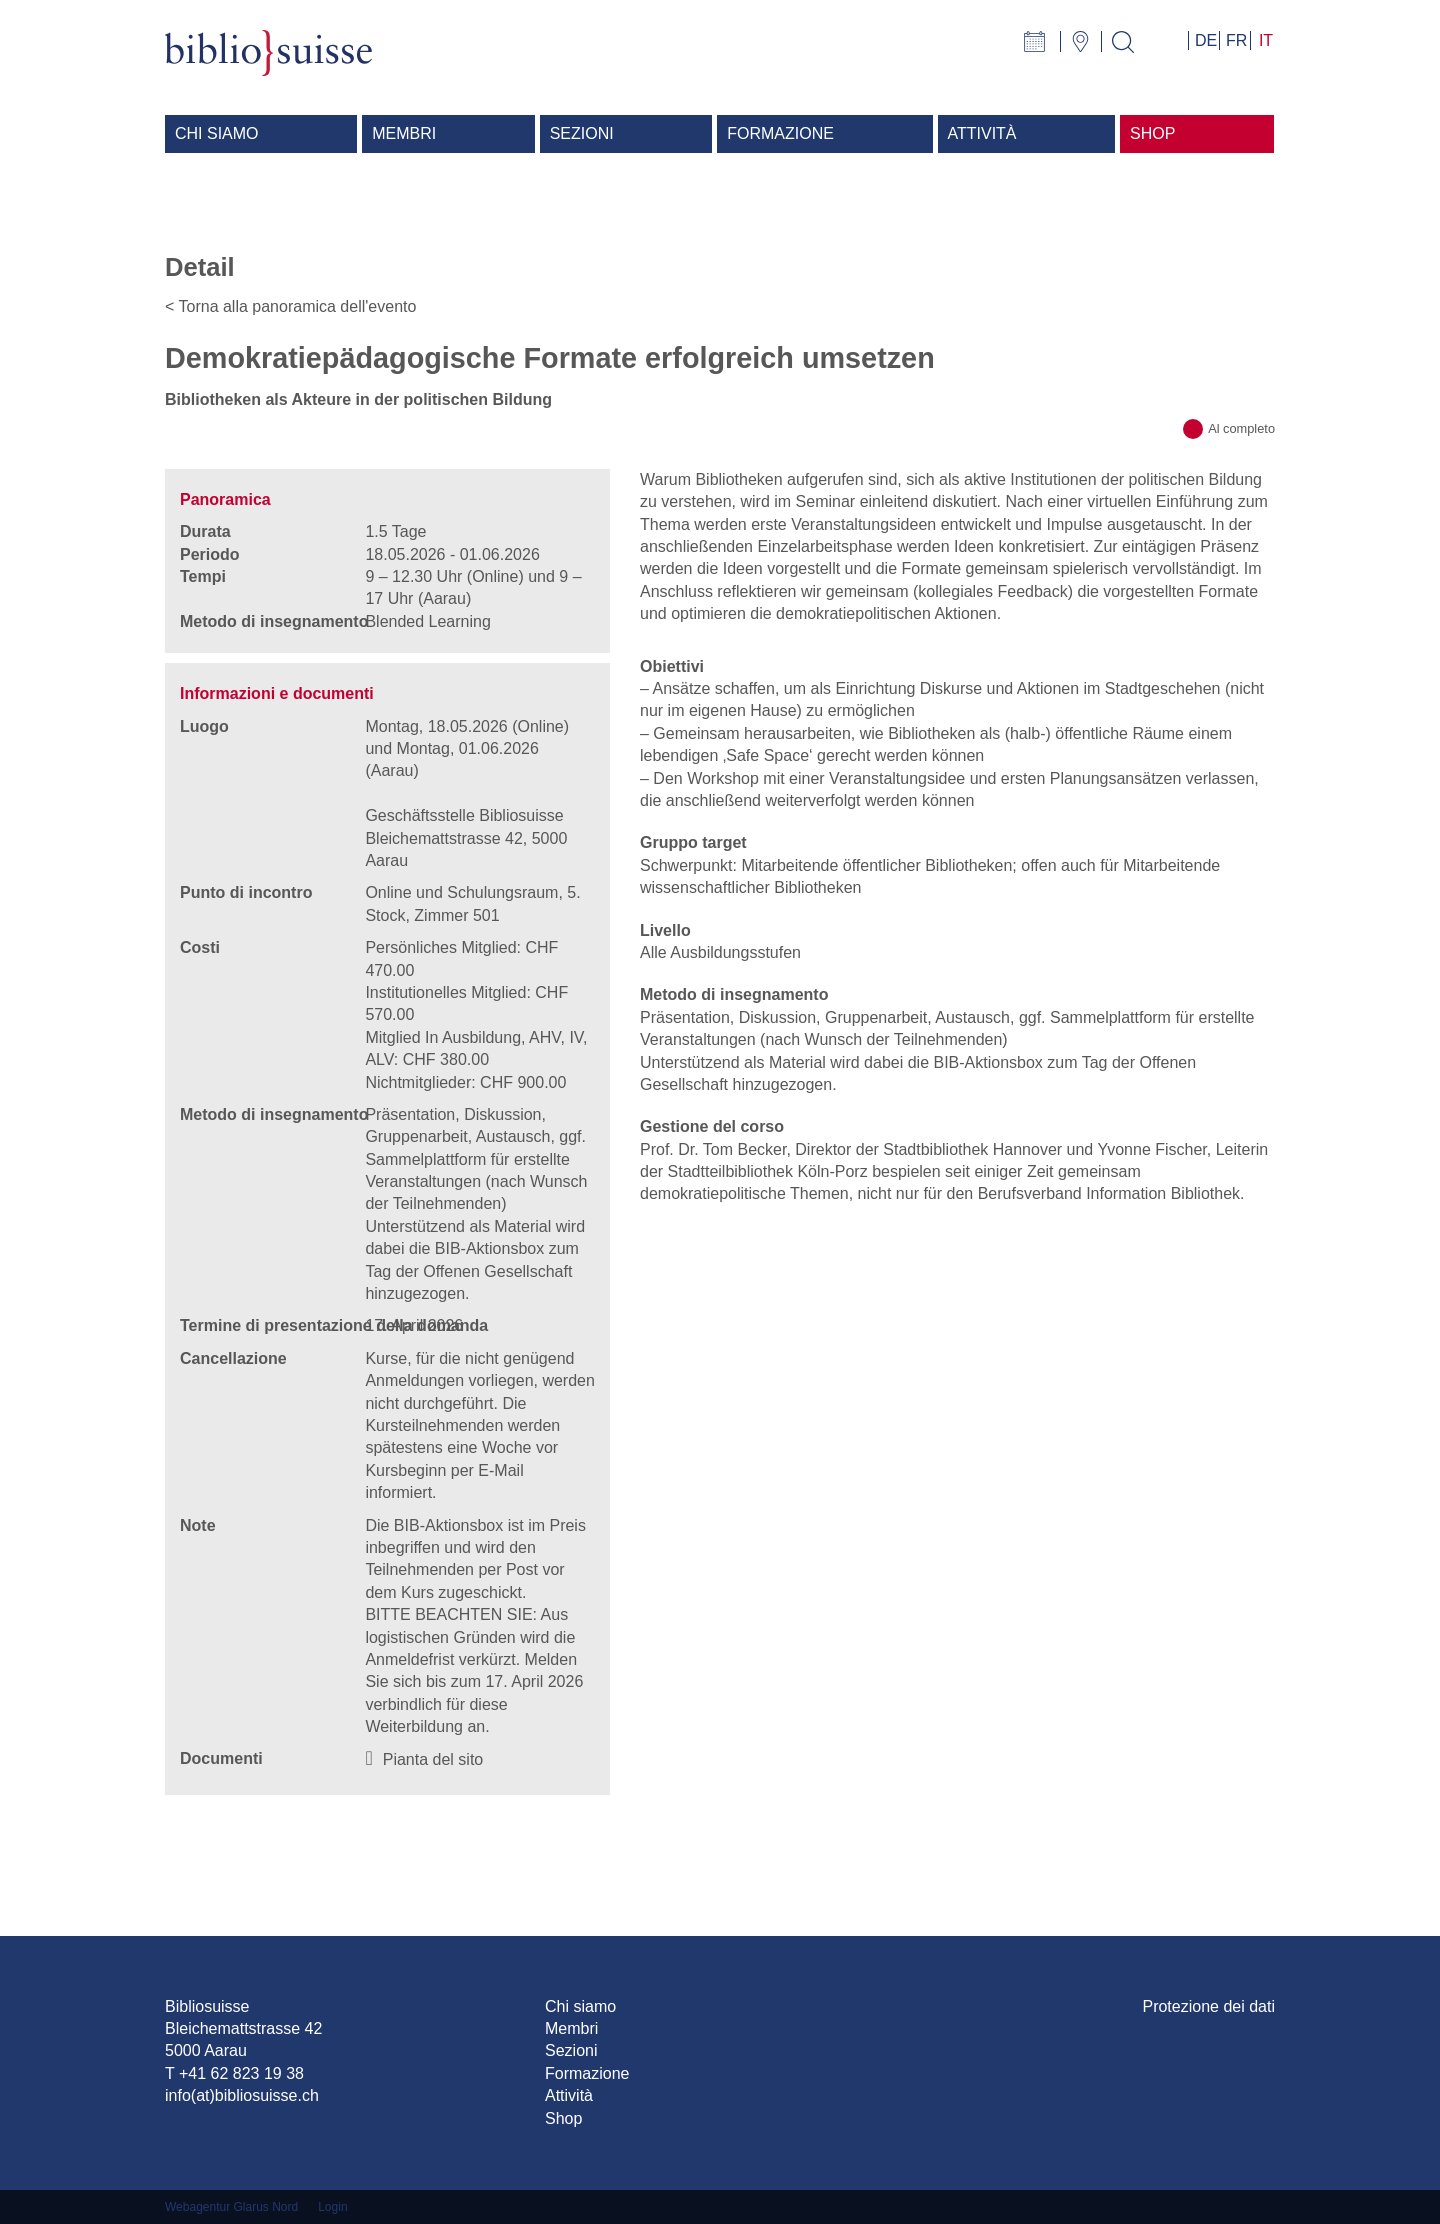 This screenshot has width=1440, height=2224. I want to click on < Torna alla panoramica dell'evento, so click(290, 306).